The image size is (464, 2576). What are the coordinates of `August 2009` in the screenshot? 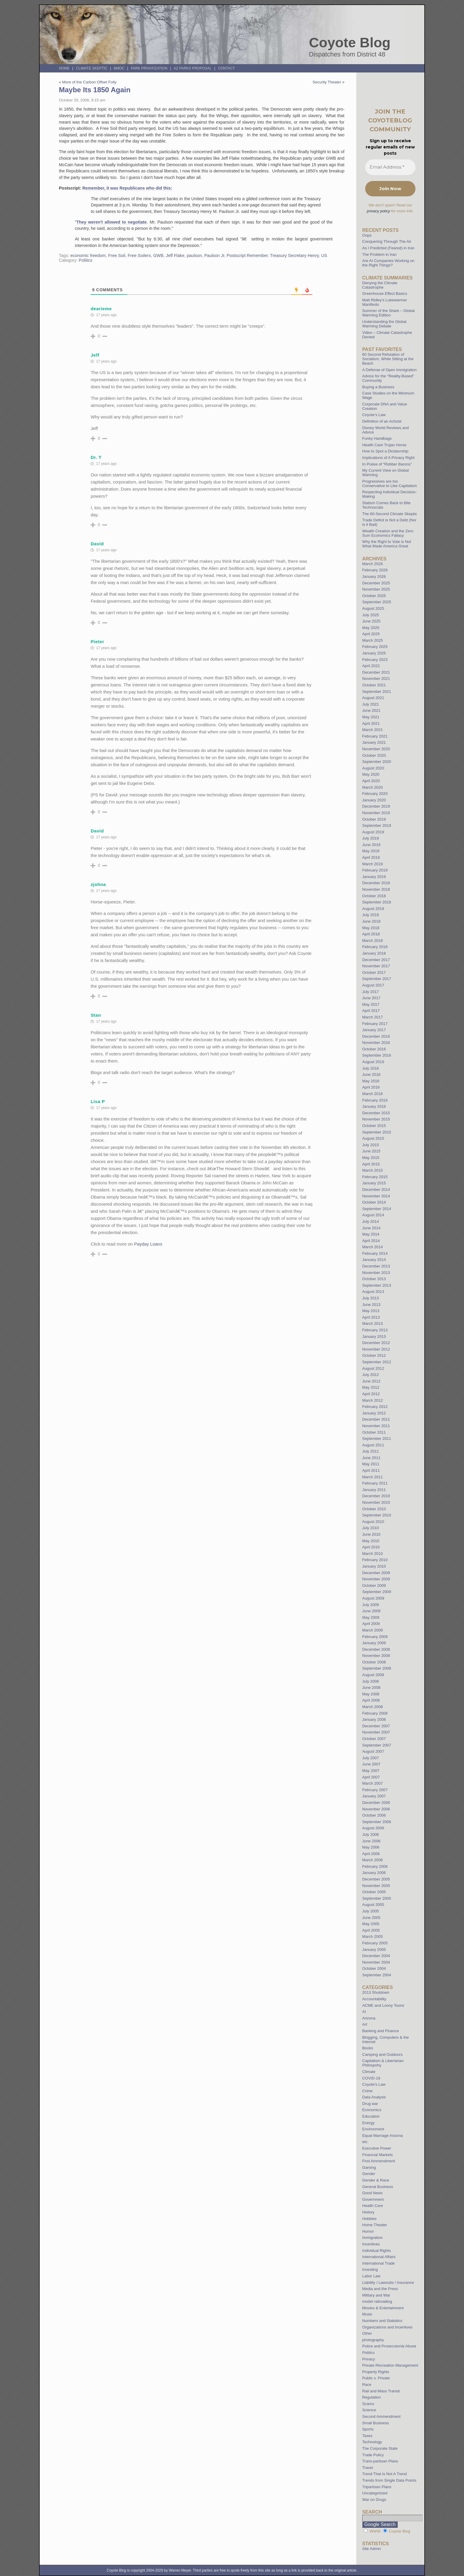 It's located at (373, 1598).